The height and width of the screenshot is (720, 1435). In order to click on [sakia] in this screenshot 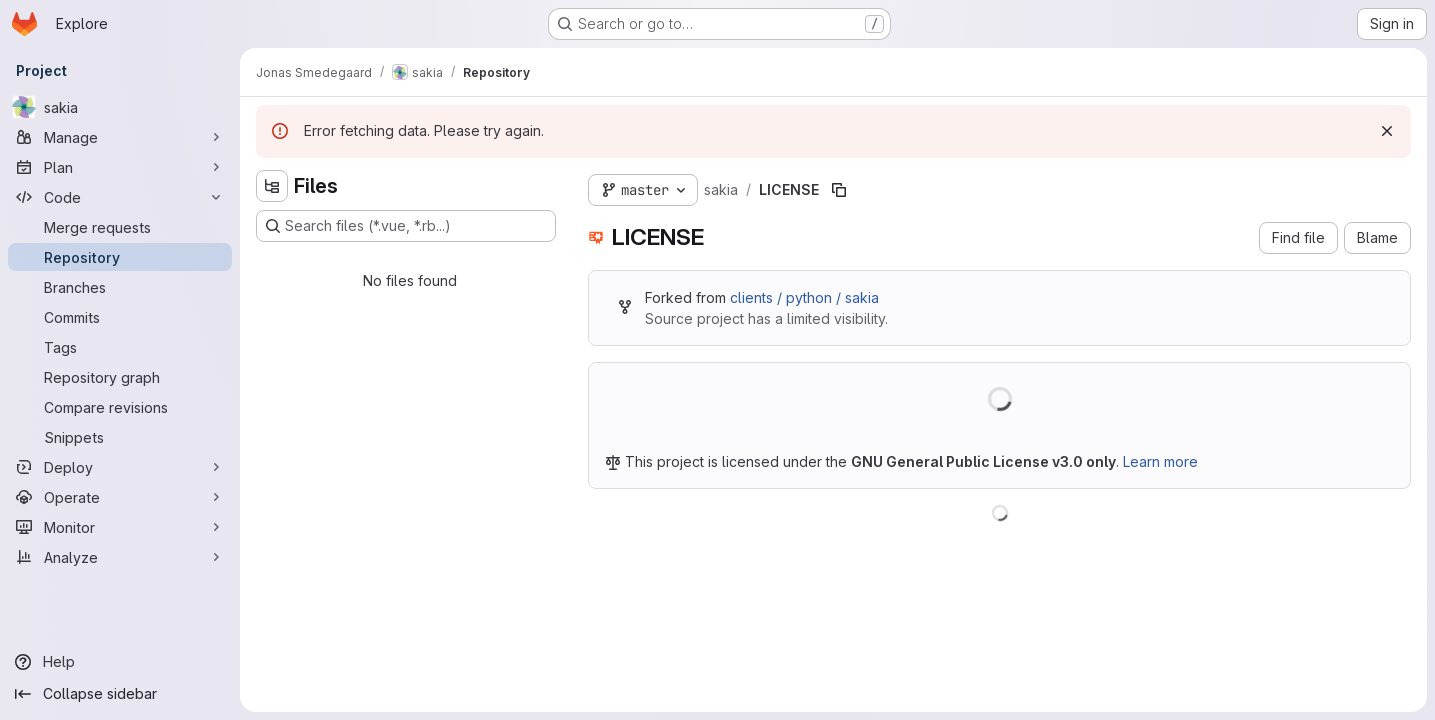, I will do `click(120, 107)`.